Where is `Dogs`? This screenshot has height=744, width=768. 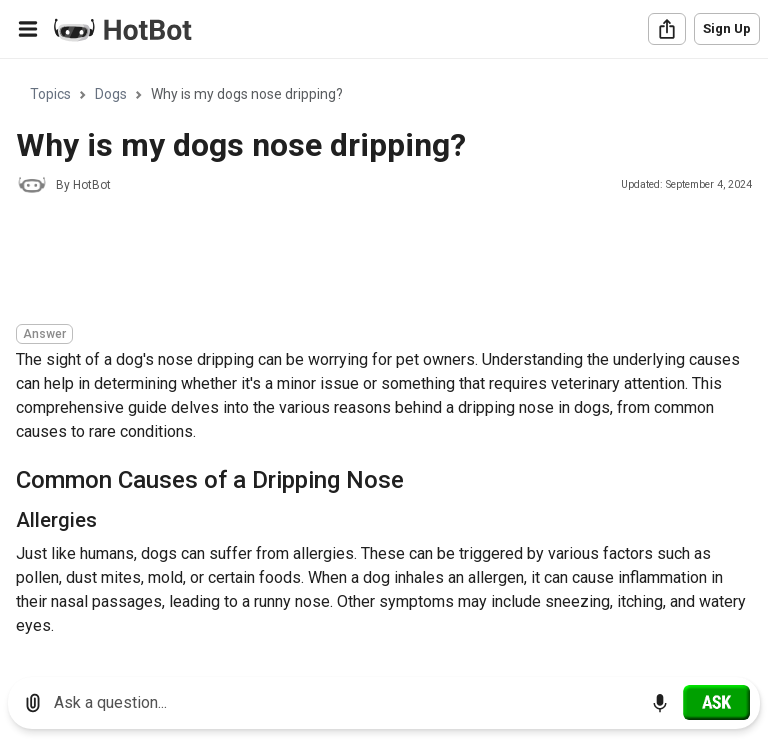 Dogs is located at coordinates (111, 94).